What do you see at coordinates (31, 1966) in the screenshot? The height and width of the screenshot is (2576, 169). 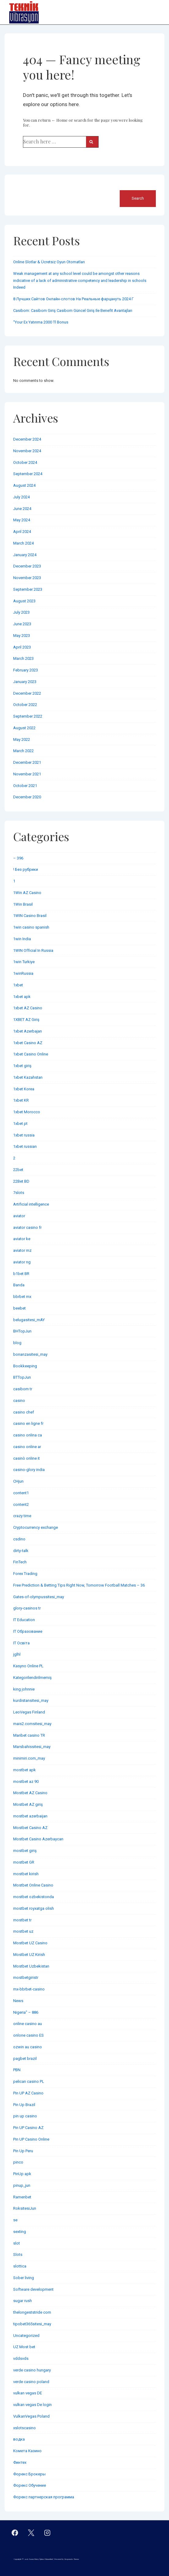 I see `Mostbet Uzbekistan` at bounding box center [31, 1966].